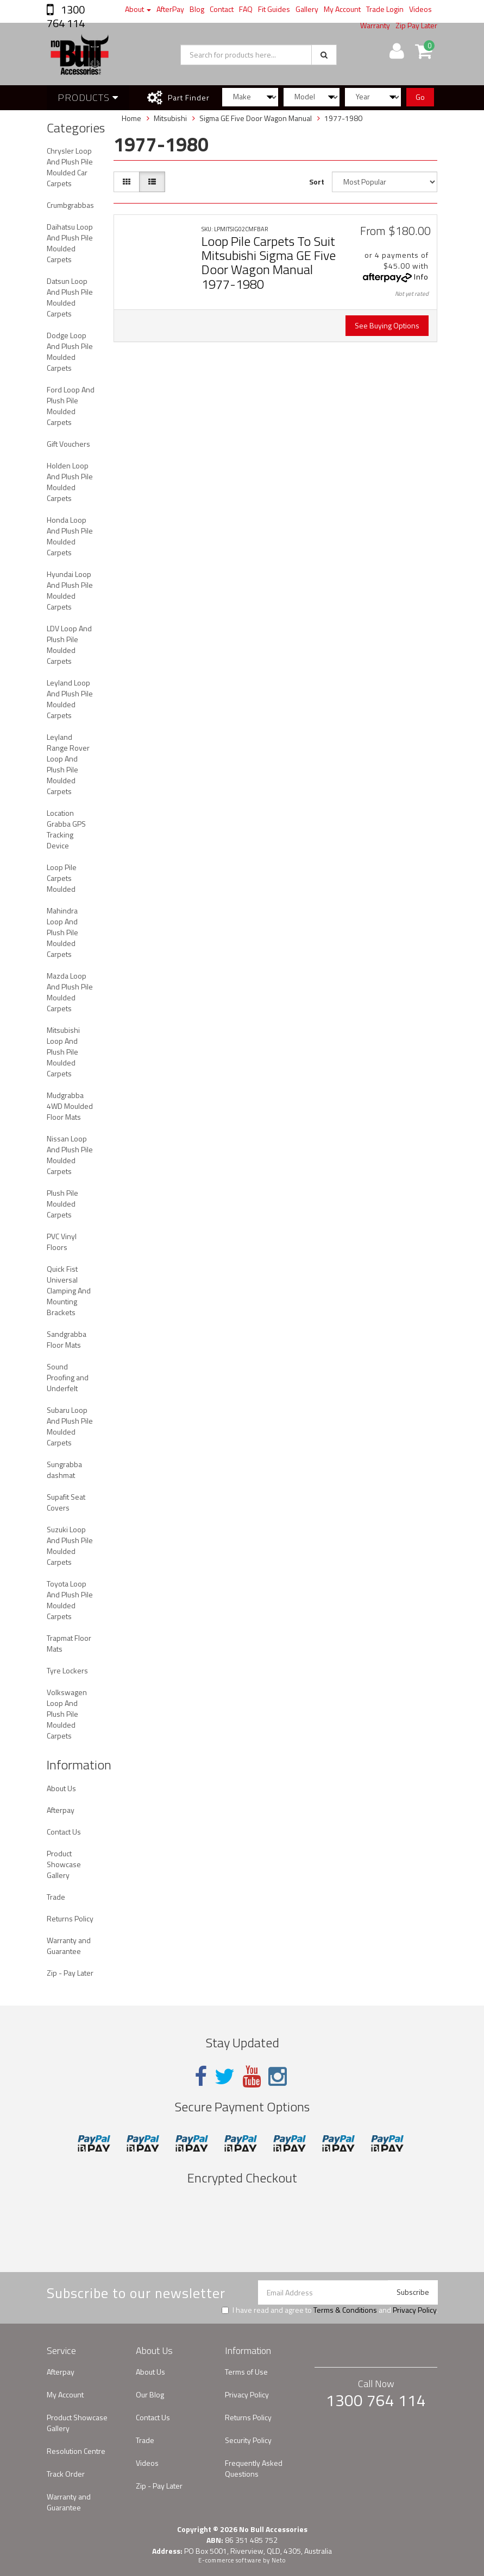 This screenshot has height=2576, width=484. What do you see at coordinates (69, 1643) in the screenshot?
I see `Trapmat Floor Mats` at bounding box center [69, 1643].